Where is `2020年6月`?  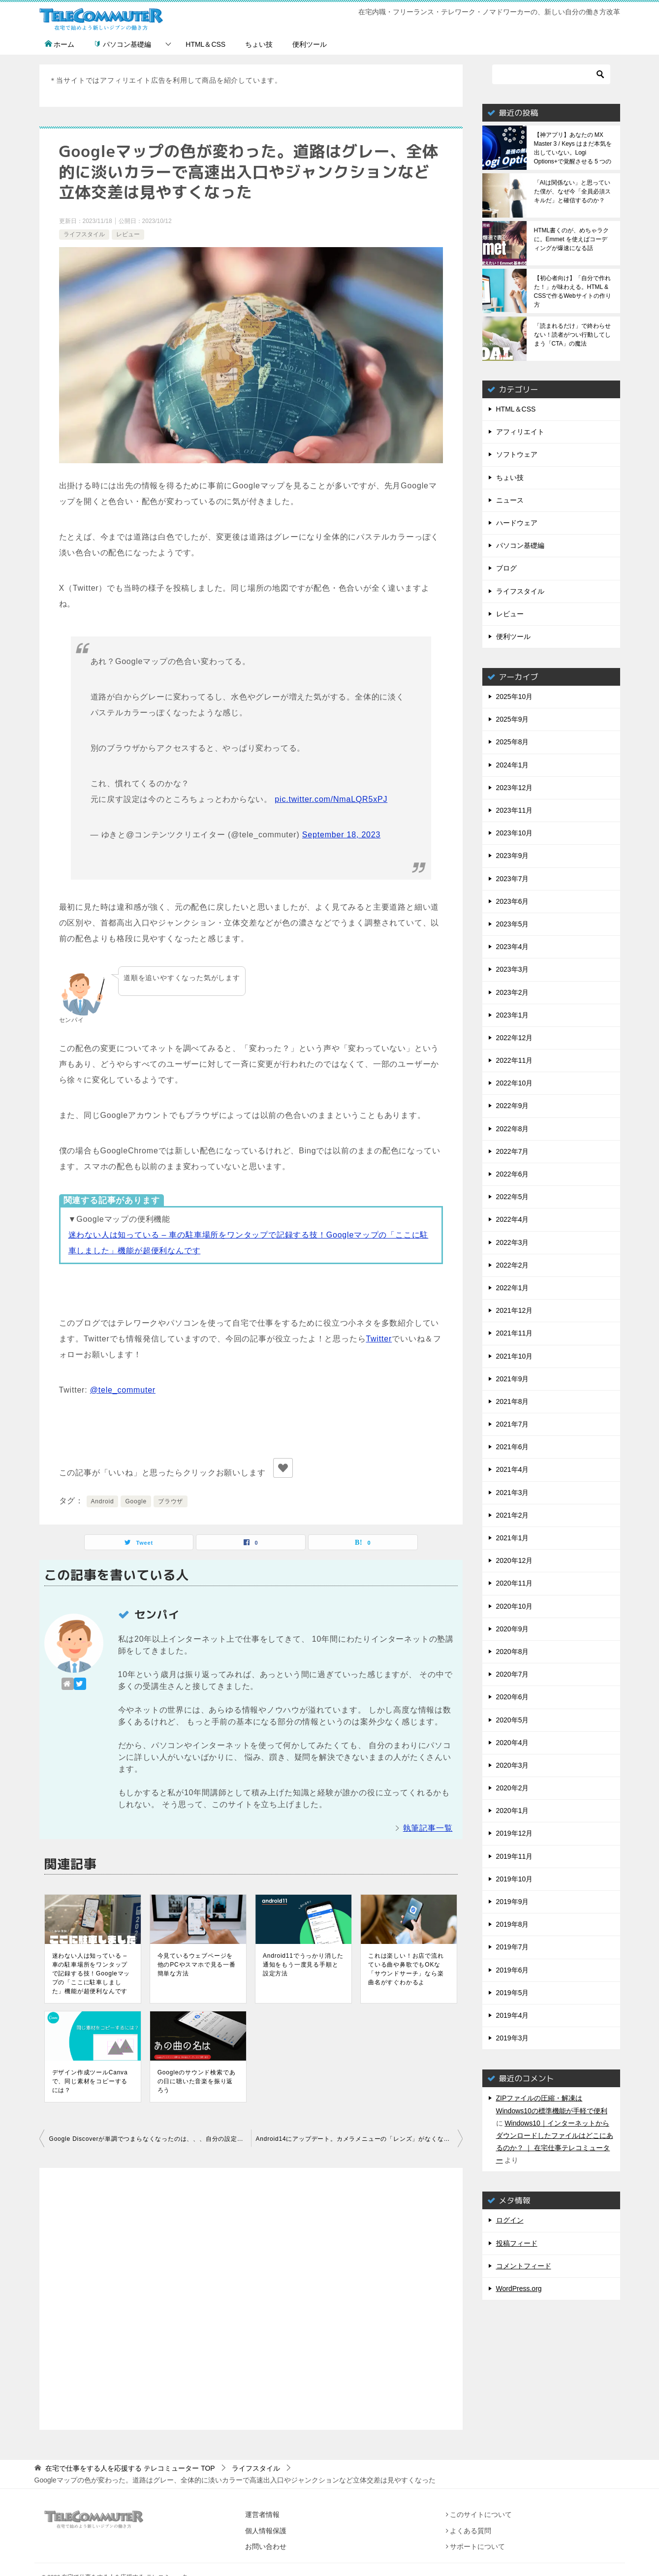
2020年6月 is located at coordinates (512, 1697).